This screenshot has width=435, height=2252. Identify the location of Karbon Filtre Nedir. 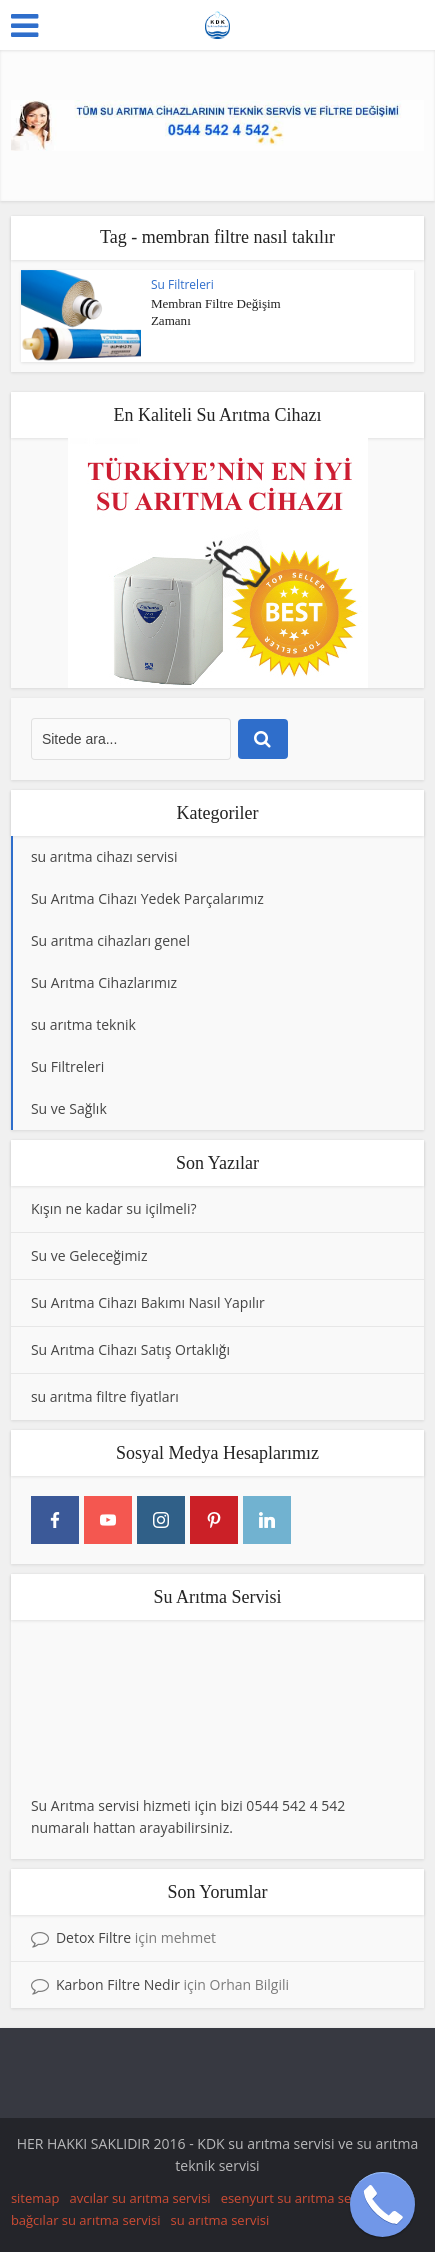
(118, 1984).